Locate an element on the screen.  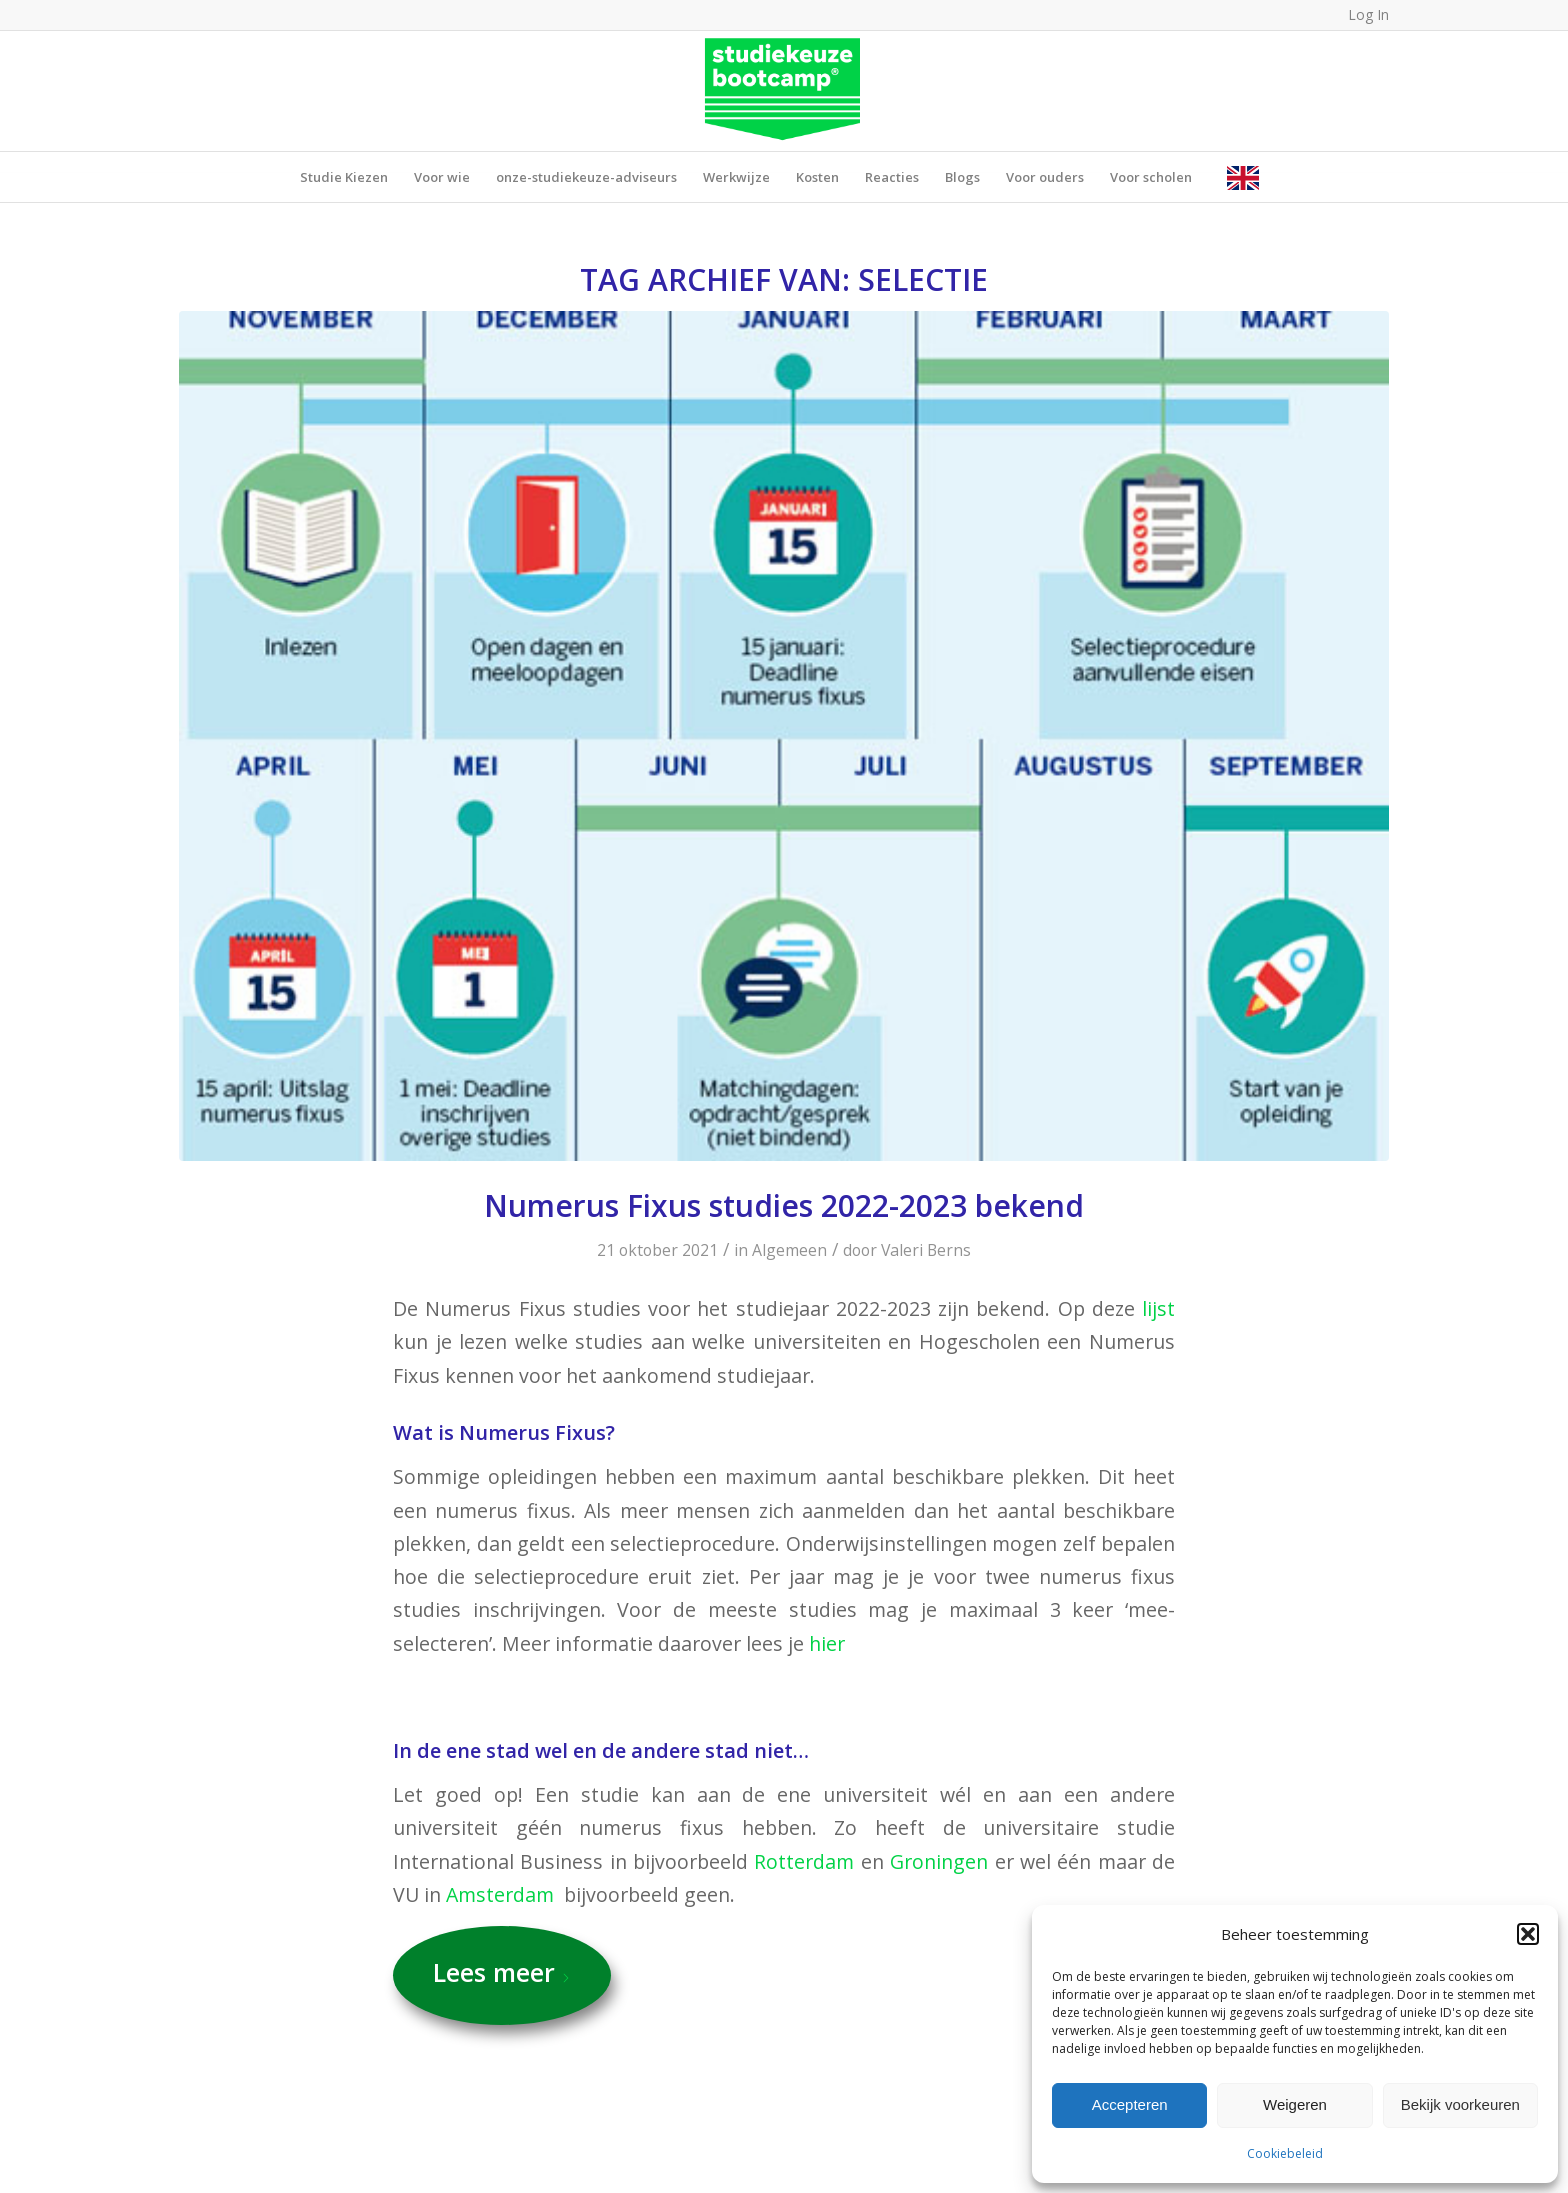
Lees meer is located at coordinates (502, 1972).